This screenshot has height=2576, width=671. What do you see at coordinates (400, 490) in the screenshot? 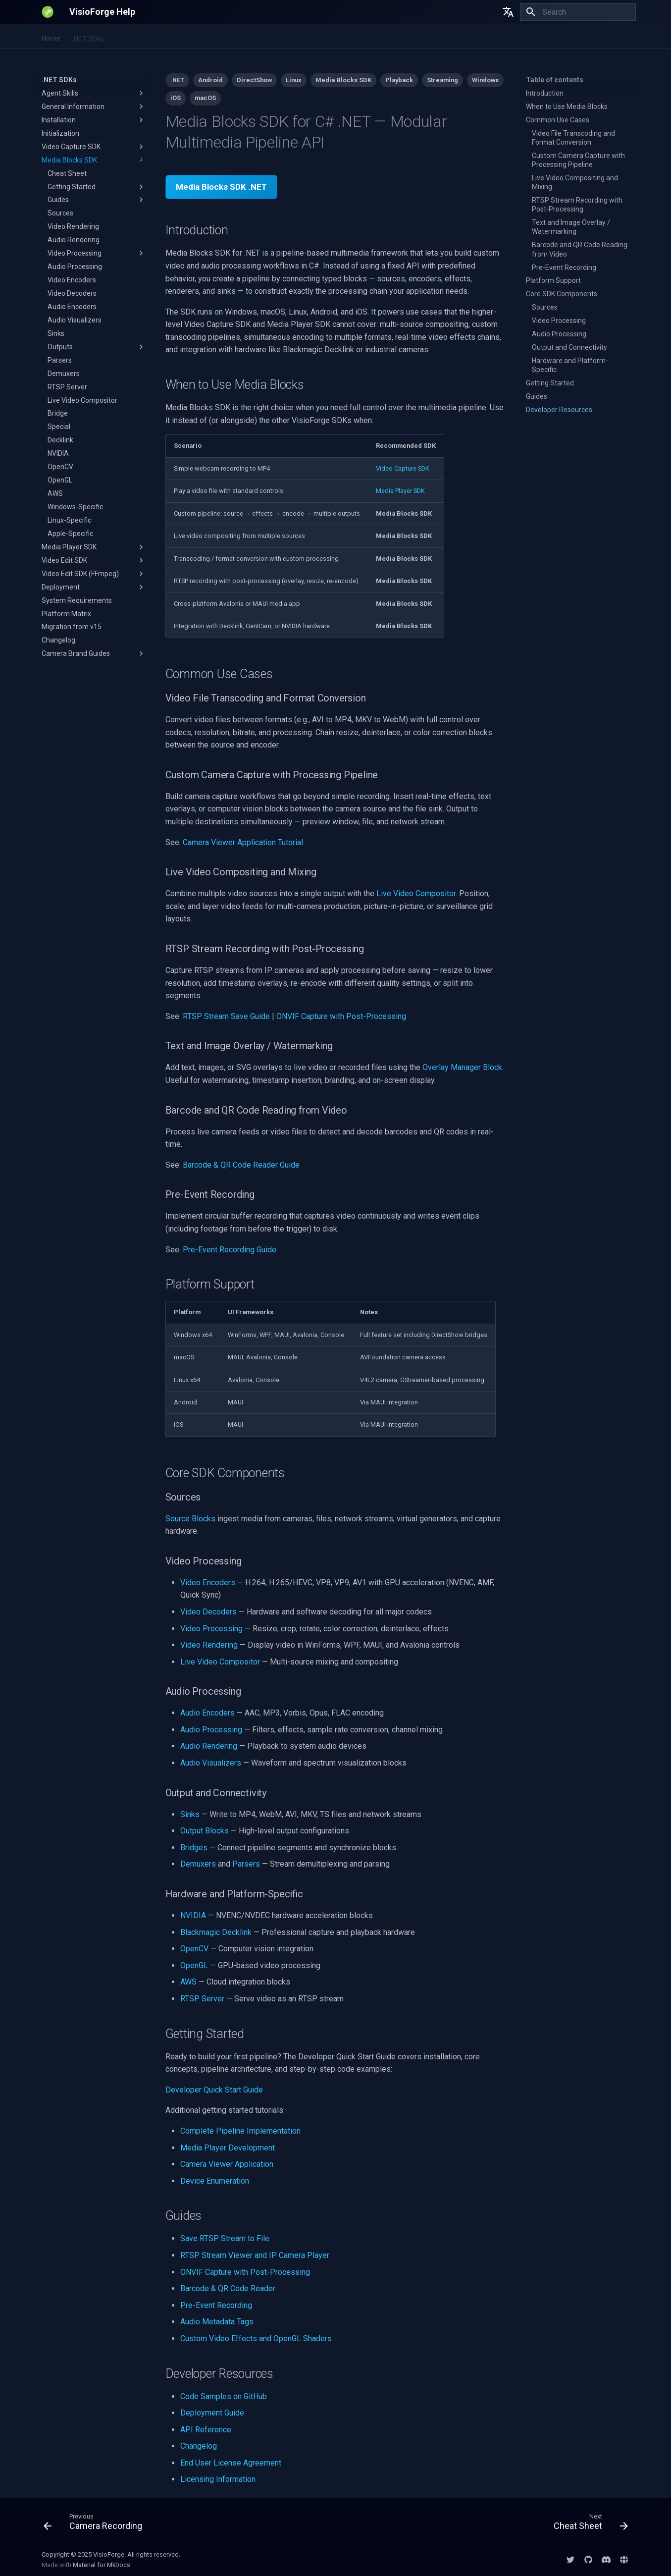
I see `Media Player SDK` at bounding box center [400, 490].